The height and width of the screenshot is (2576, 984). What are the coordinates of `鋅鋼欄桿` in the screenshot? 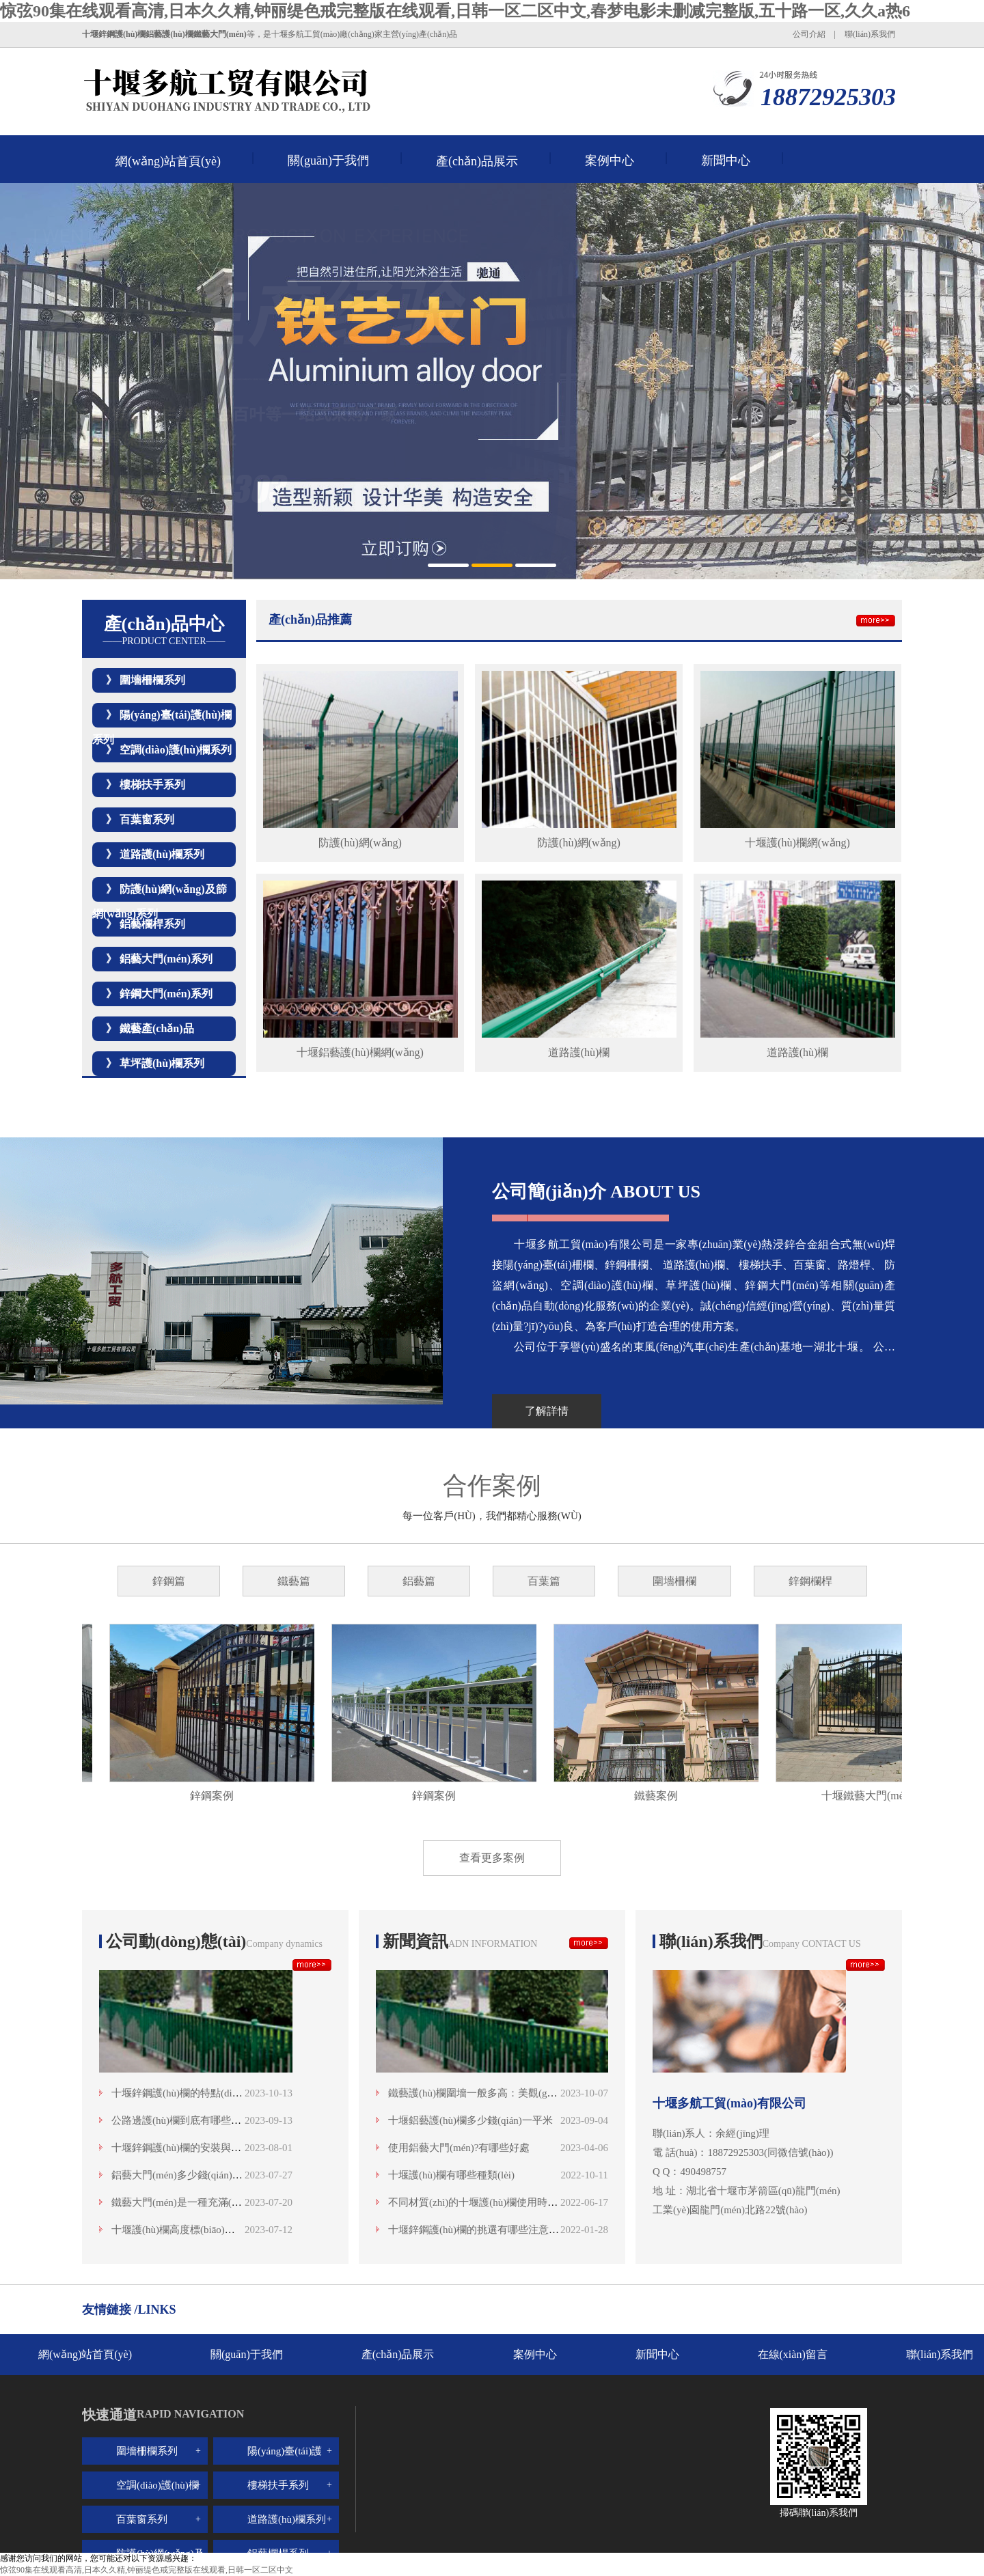 It's located at (810, 1581).